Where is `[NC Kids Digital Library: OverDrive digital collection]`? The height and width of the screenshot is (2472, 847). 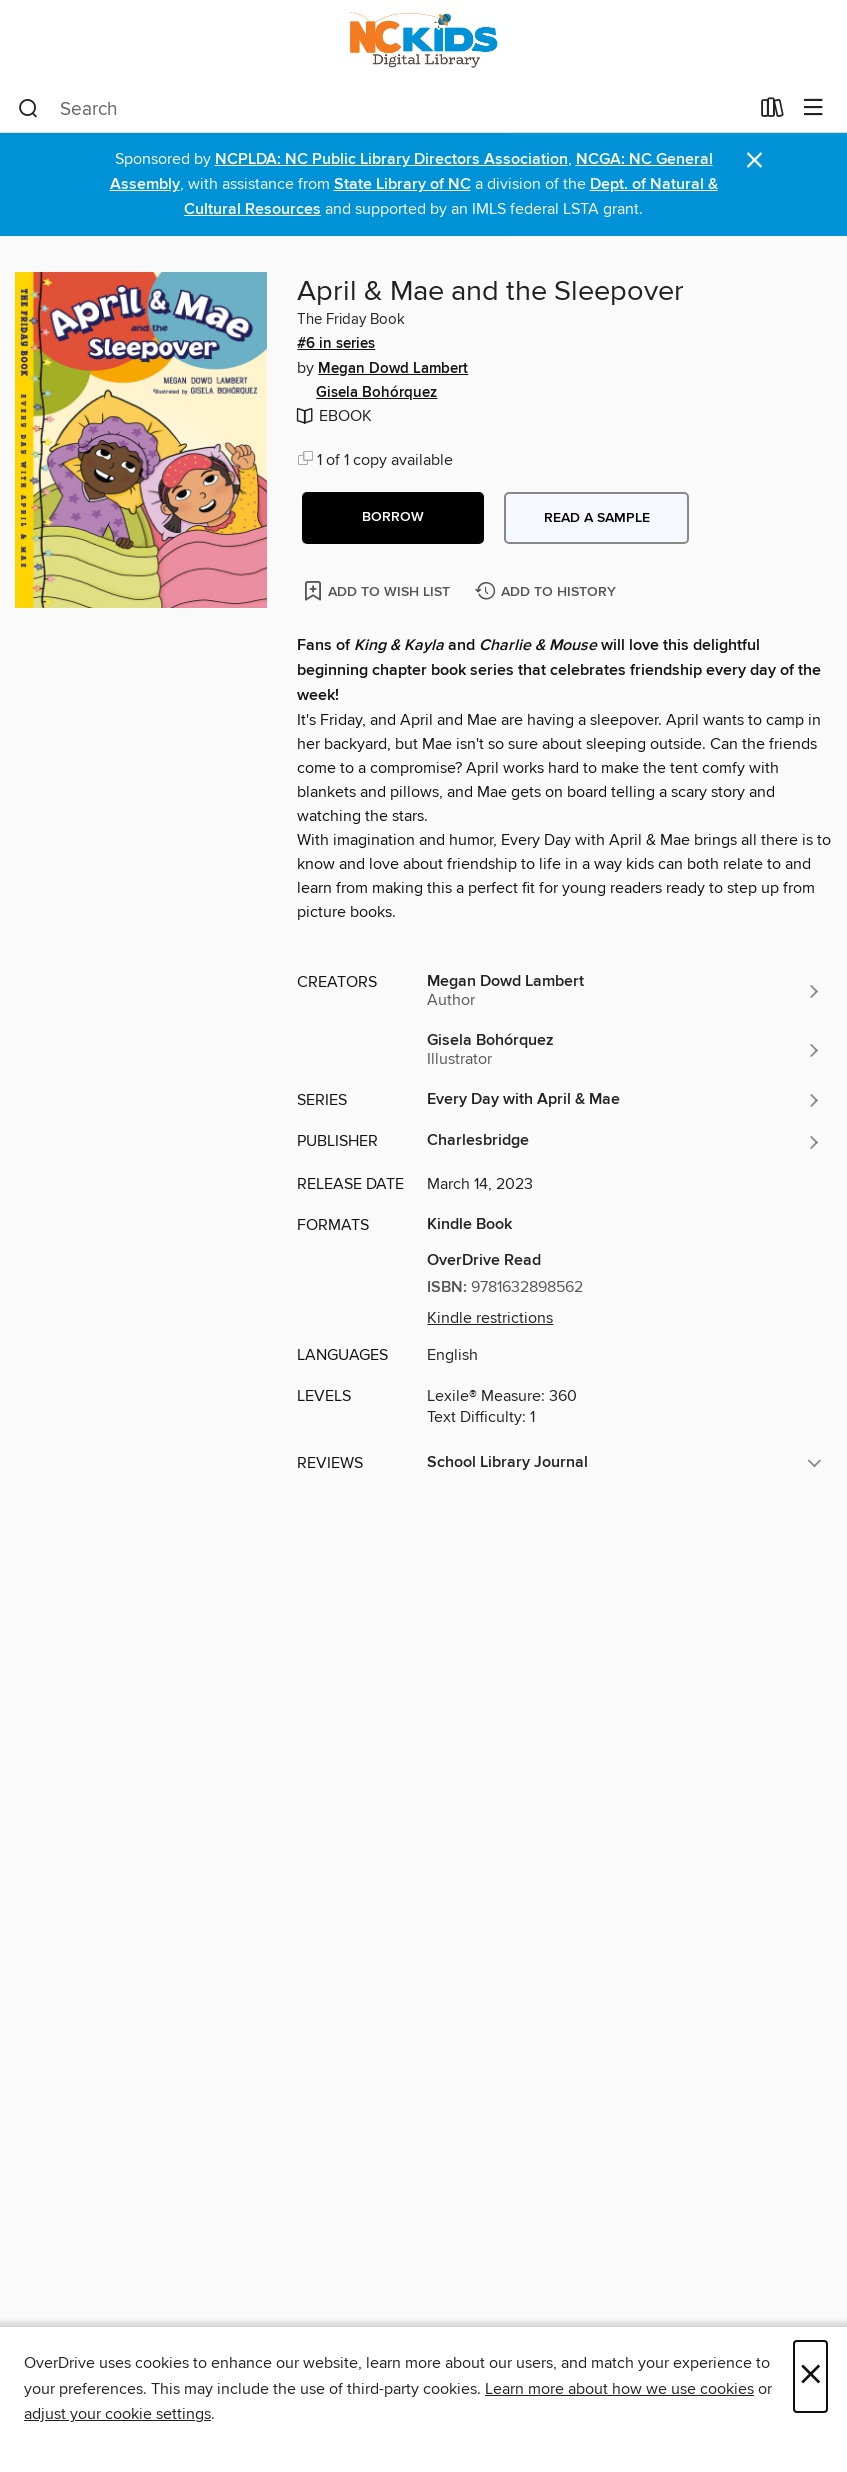 [NC Kids Digital Library: OverDrive digital collection] is located at coordinates (423, 42).